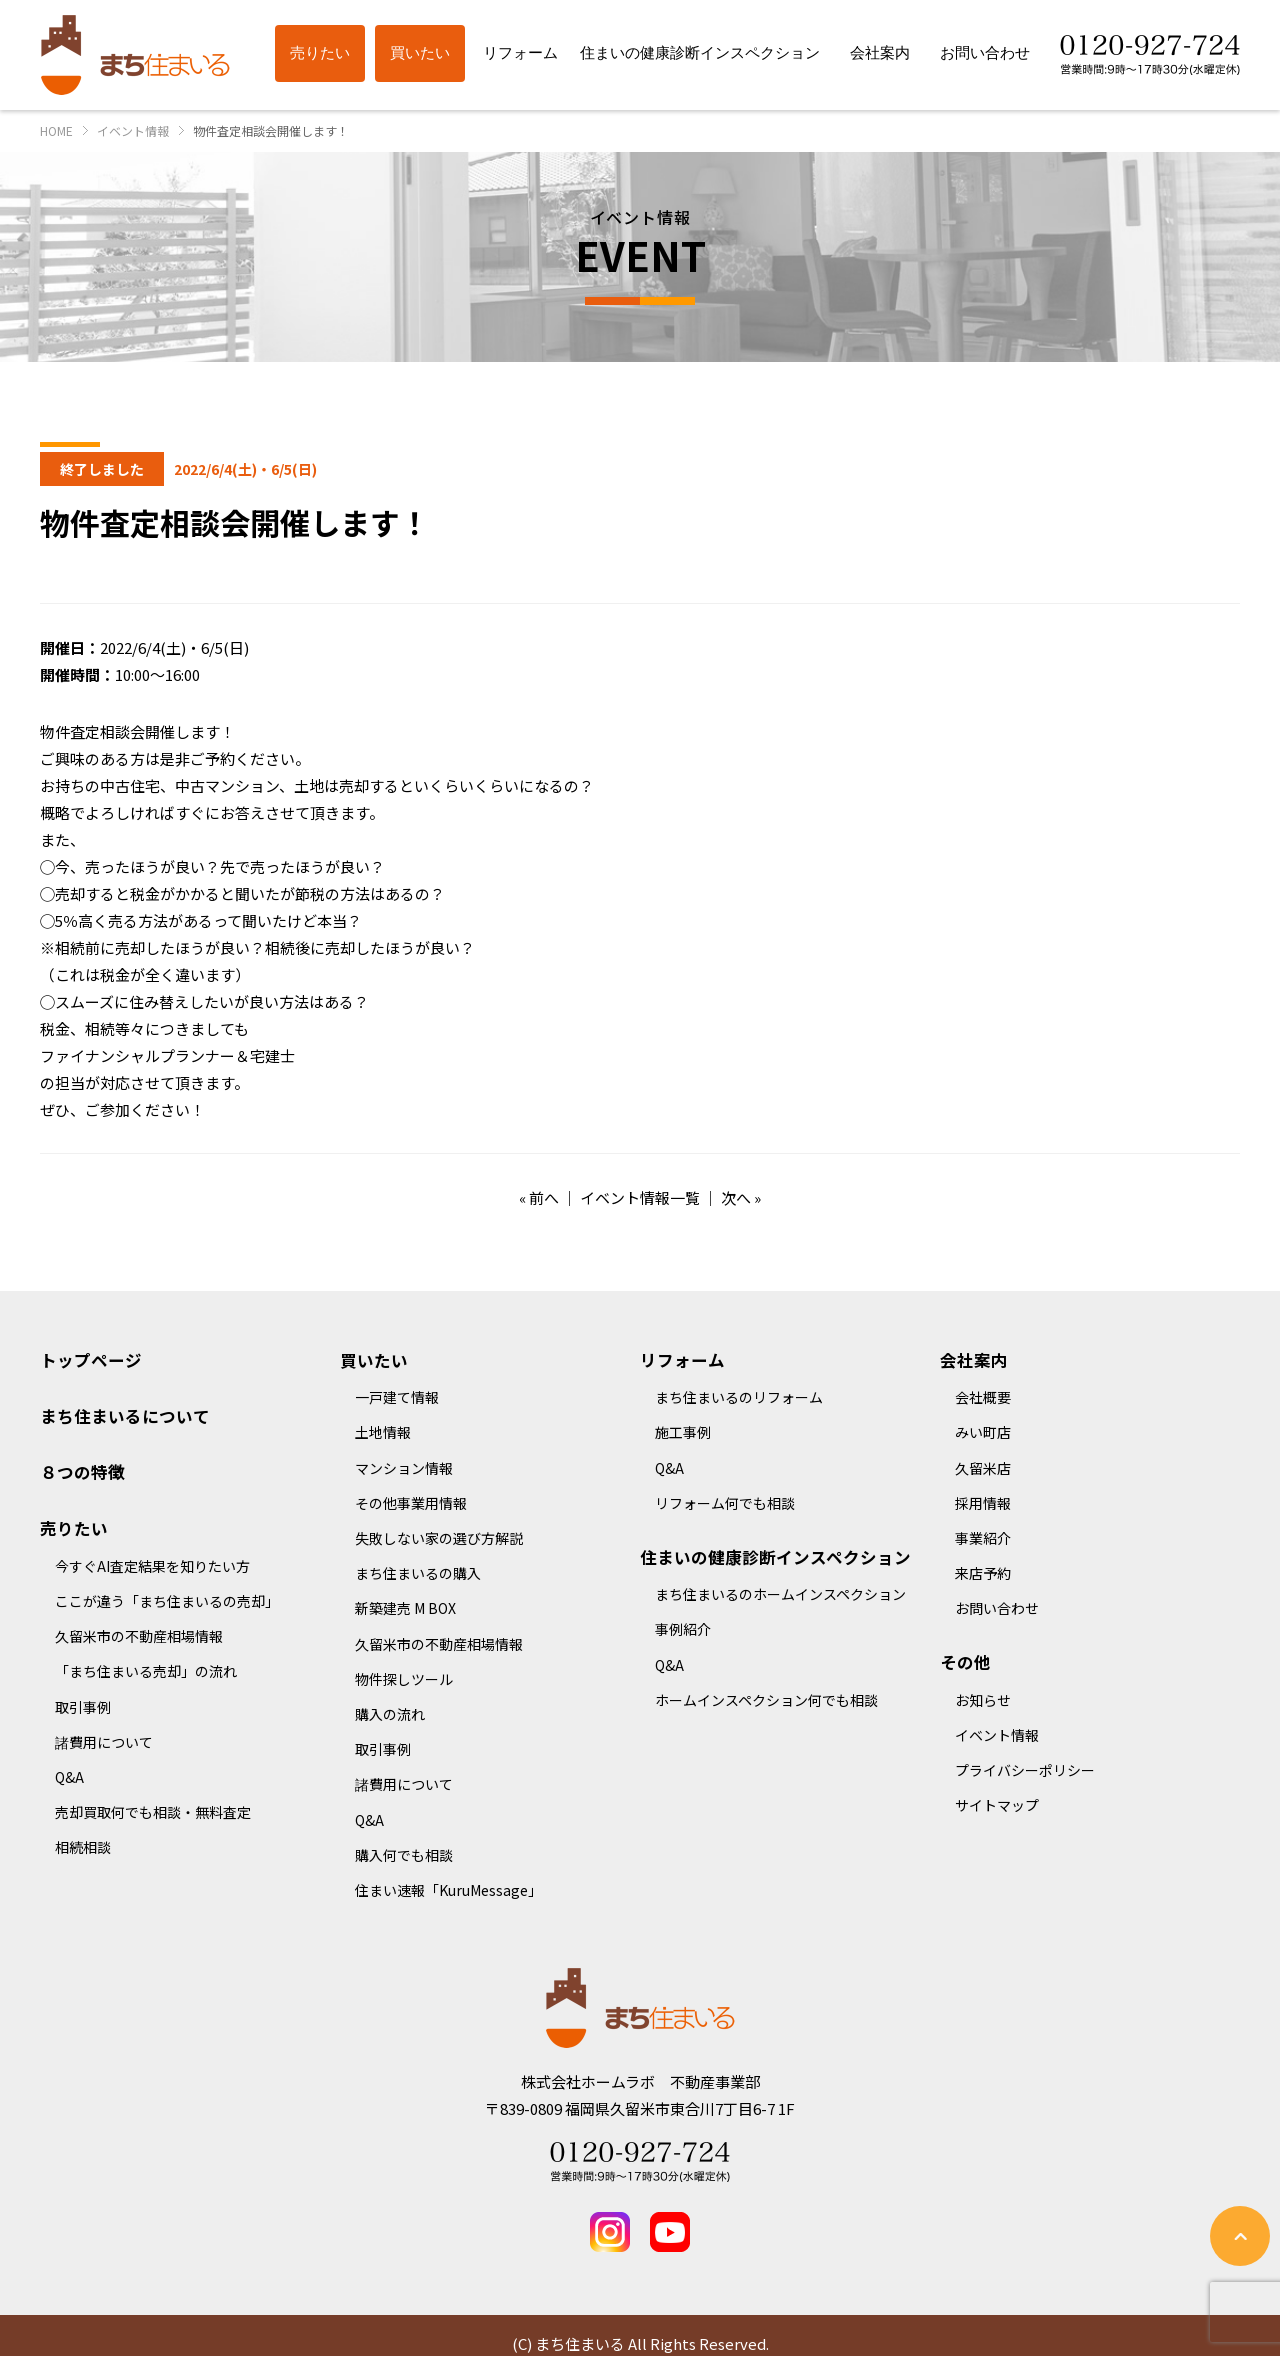  Describe the element at coordinates (1240, 2236) in the screenshot. I see `ページの先頭へ` at that location.